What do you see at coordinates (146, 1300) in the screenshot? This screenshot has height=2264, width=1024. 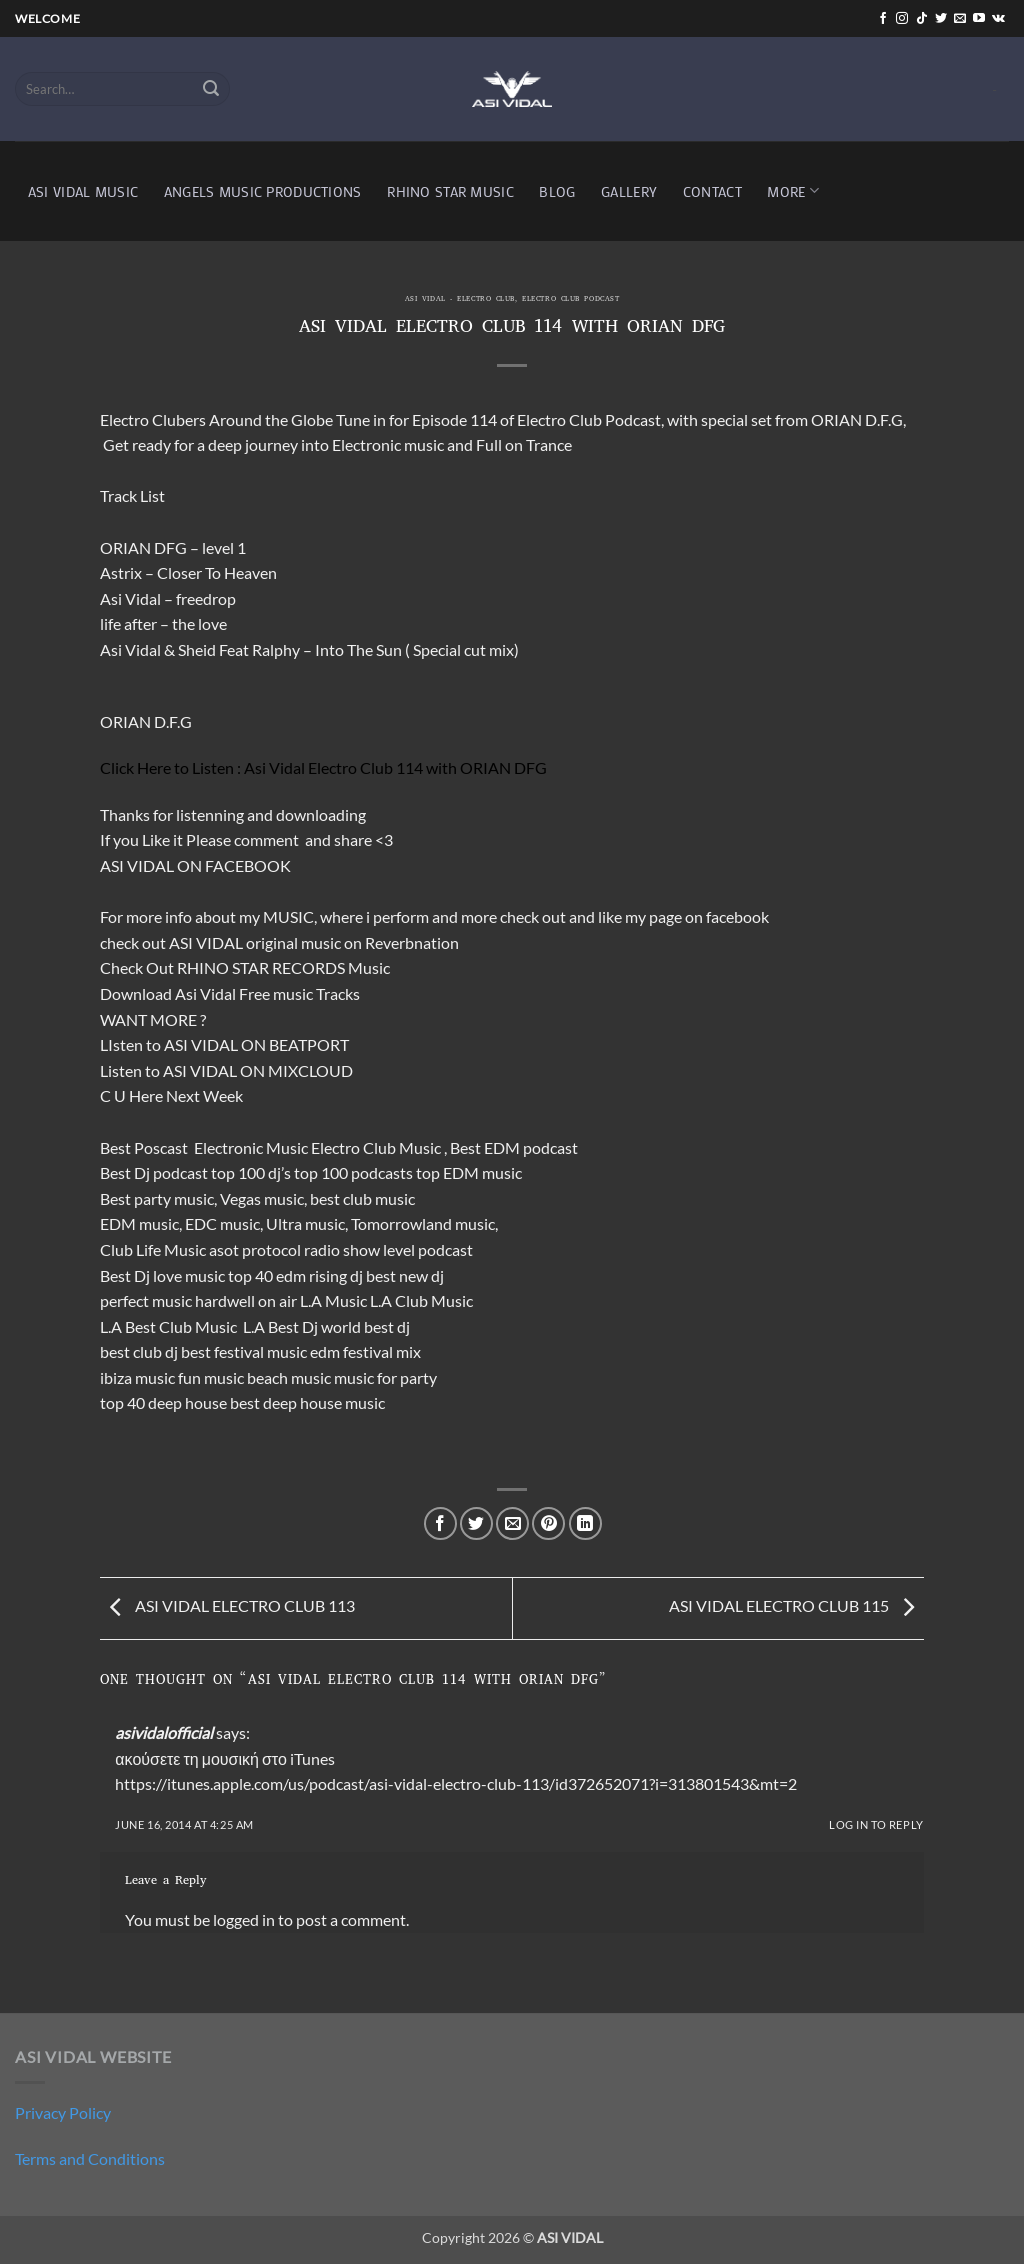 I see `perfect music` at bounding box center [146, 1300].